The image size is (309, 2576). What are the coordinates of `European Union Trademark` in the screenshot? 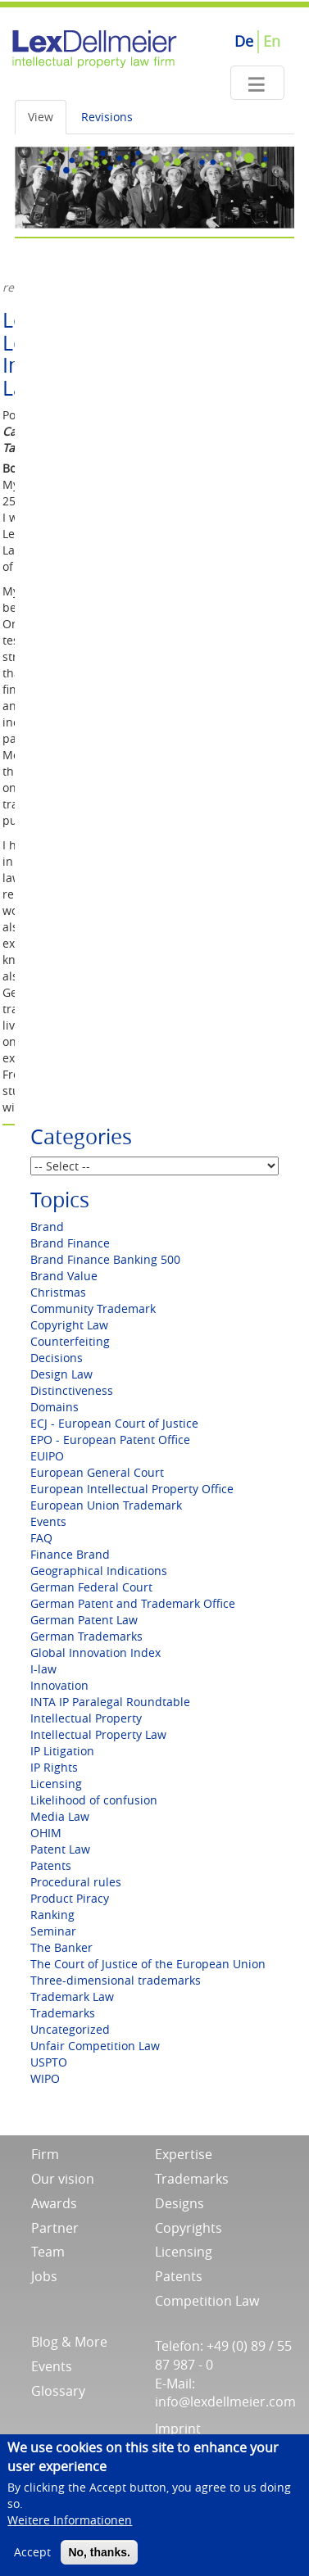 It's located at (106, 1505).